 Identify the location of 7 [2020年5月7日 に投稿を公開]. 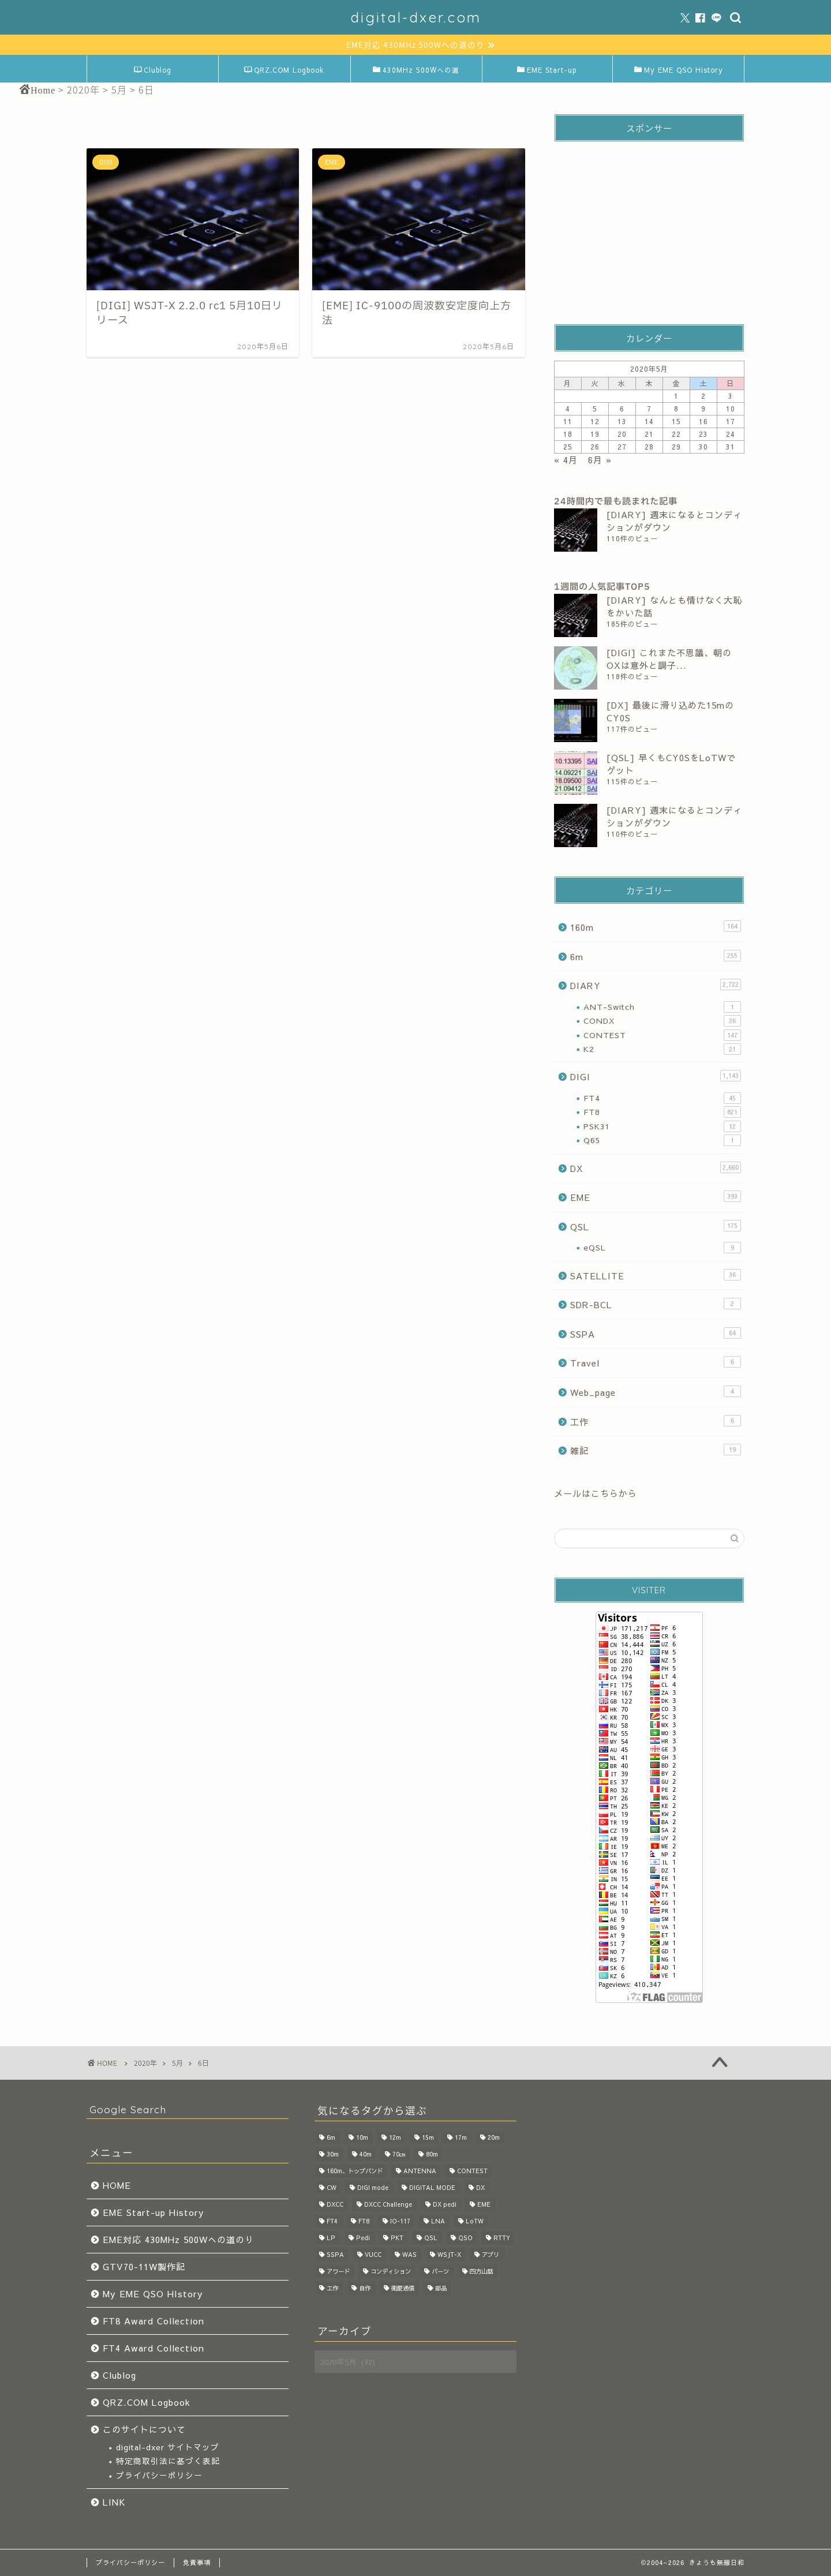
(649, 408).